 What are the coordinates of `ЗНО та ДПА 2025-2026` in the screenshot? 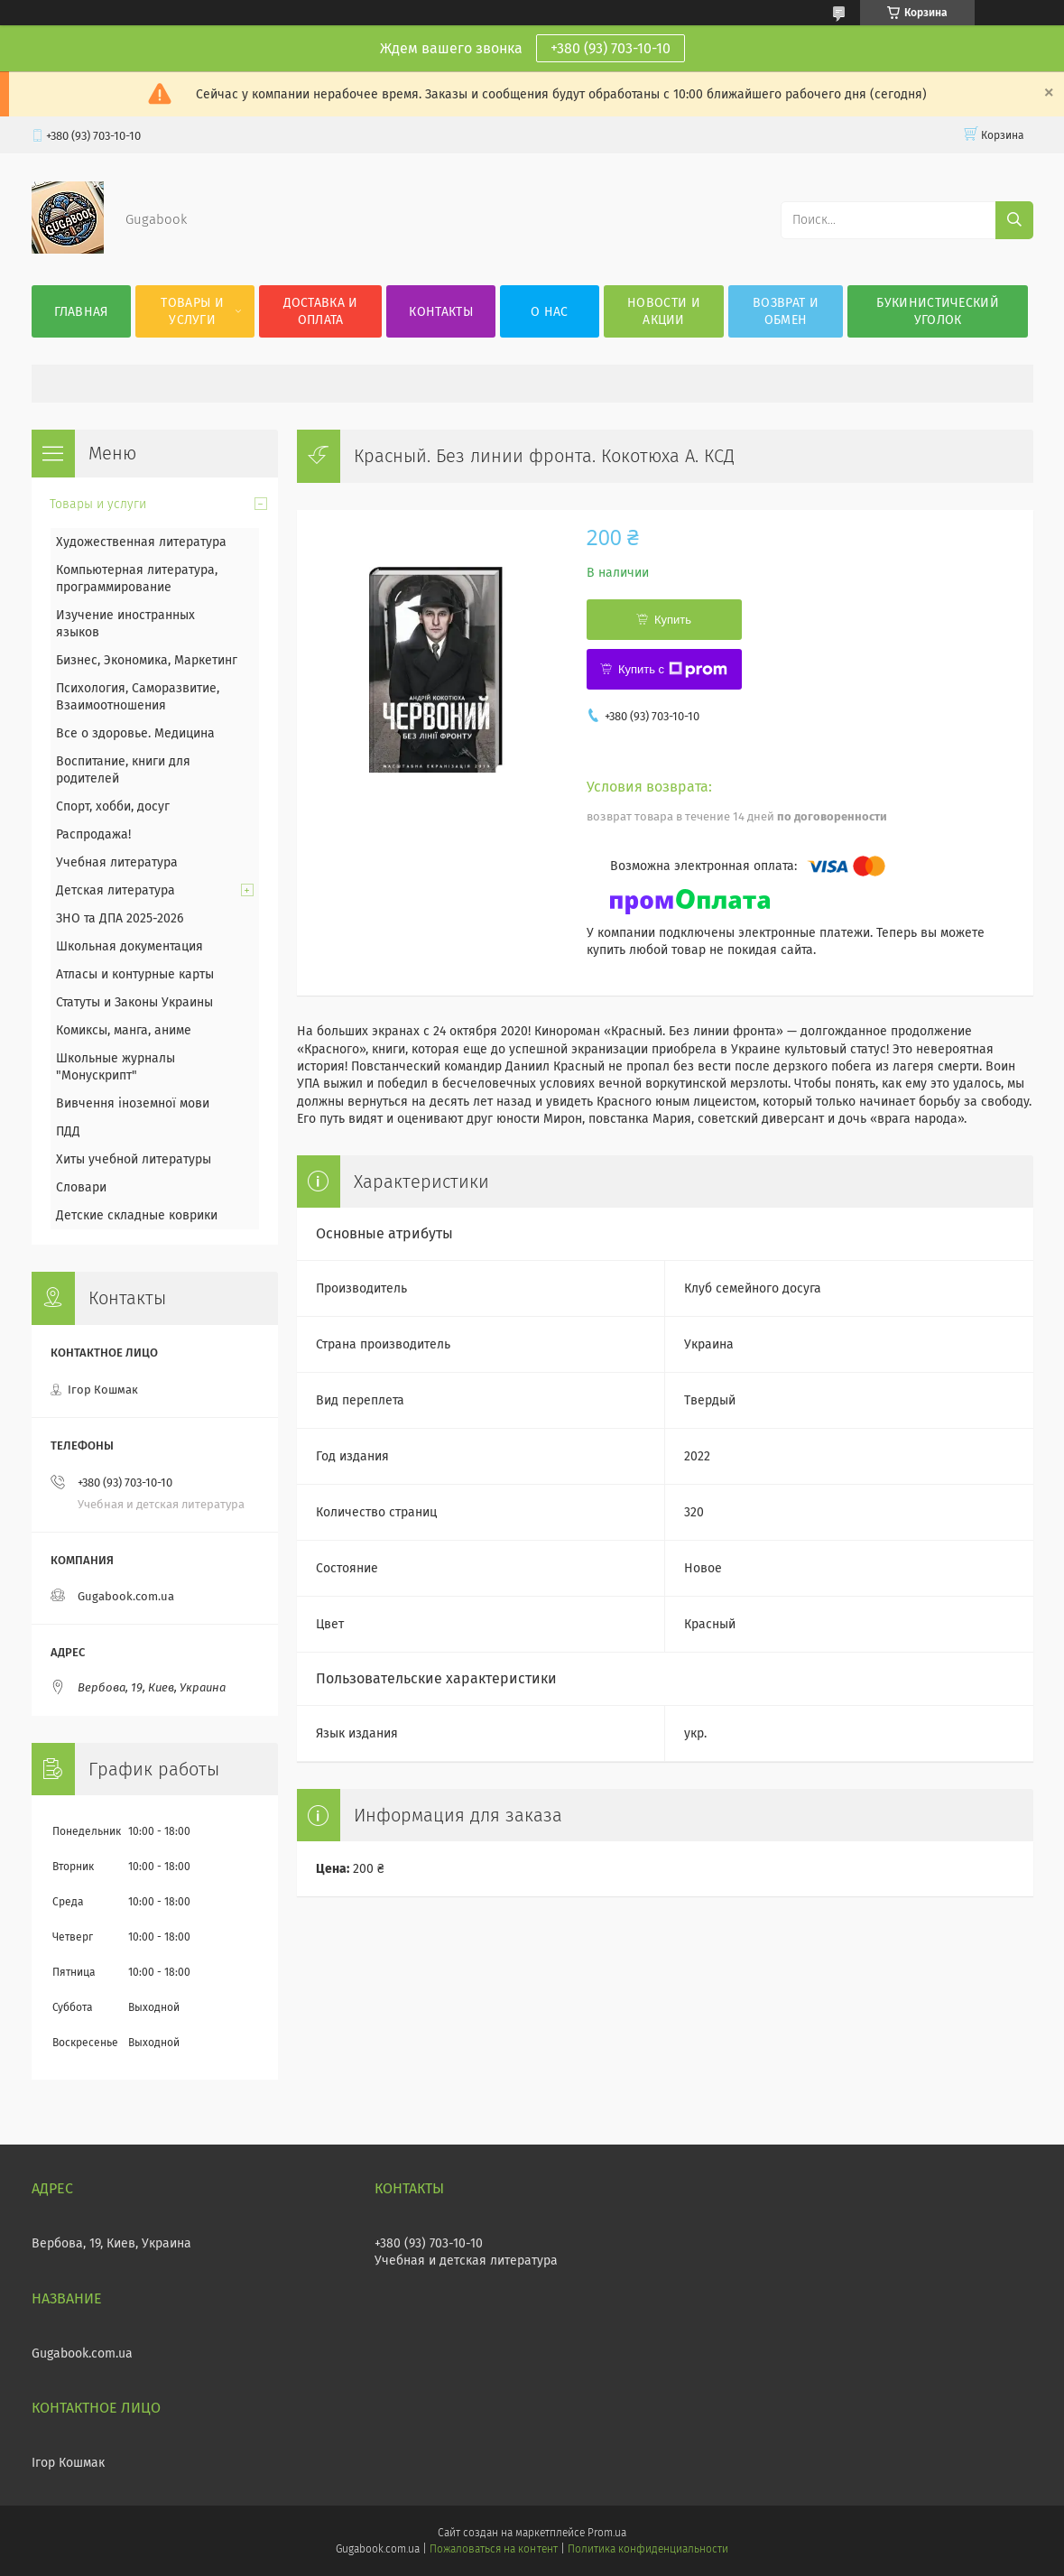 It's located at (119, 918).